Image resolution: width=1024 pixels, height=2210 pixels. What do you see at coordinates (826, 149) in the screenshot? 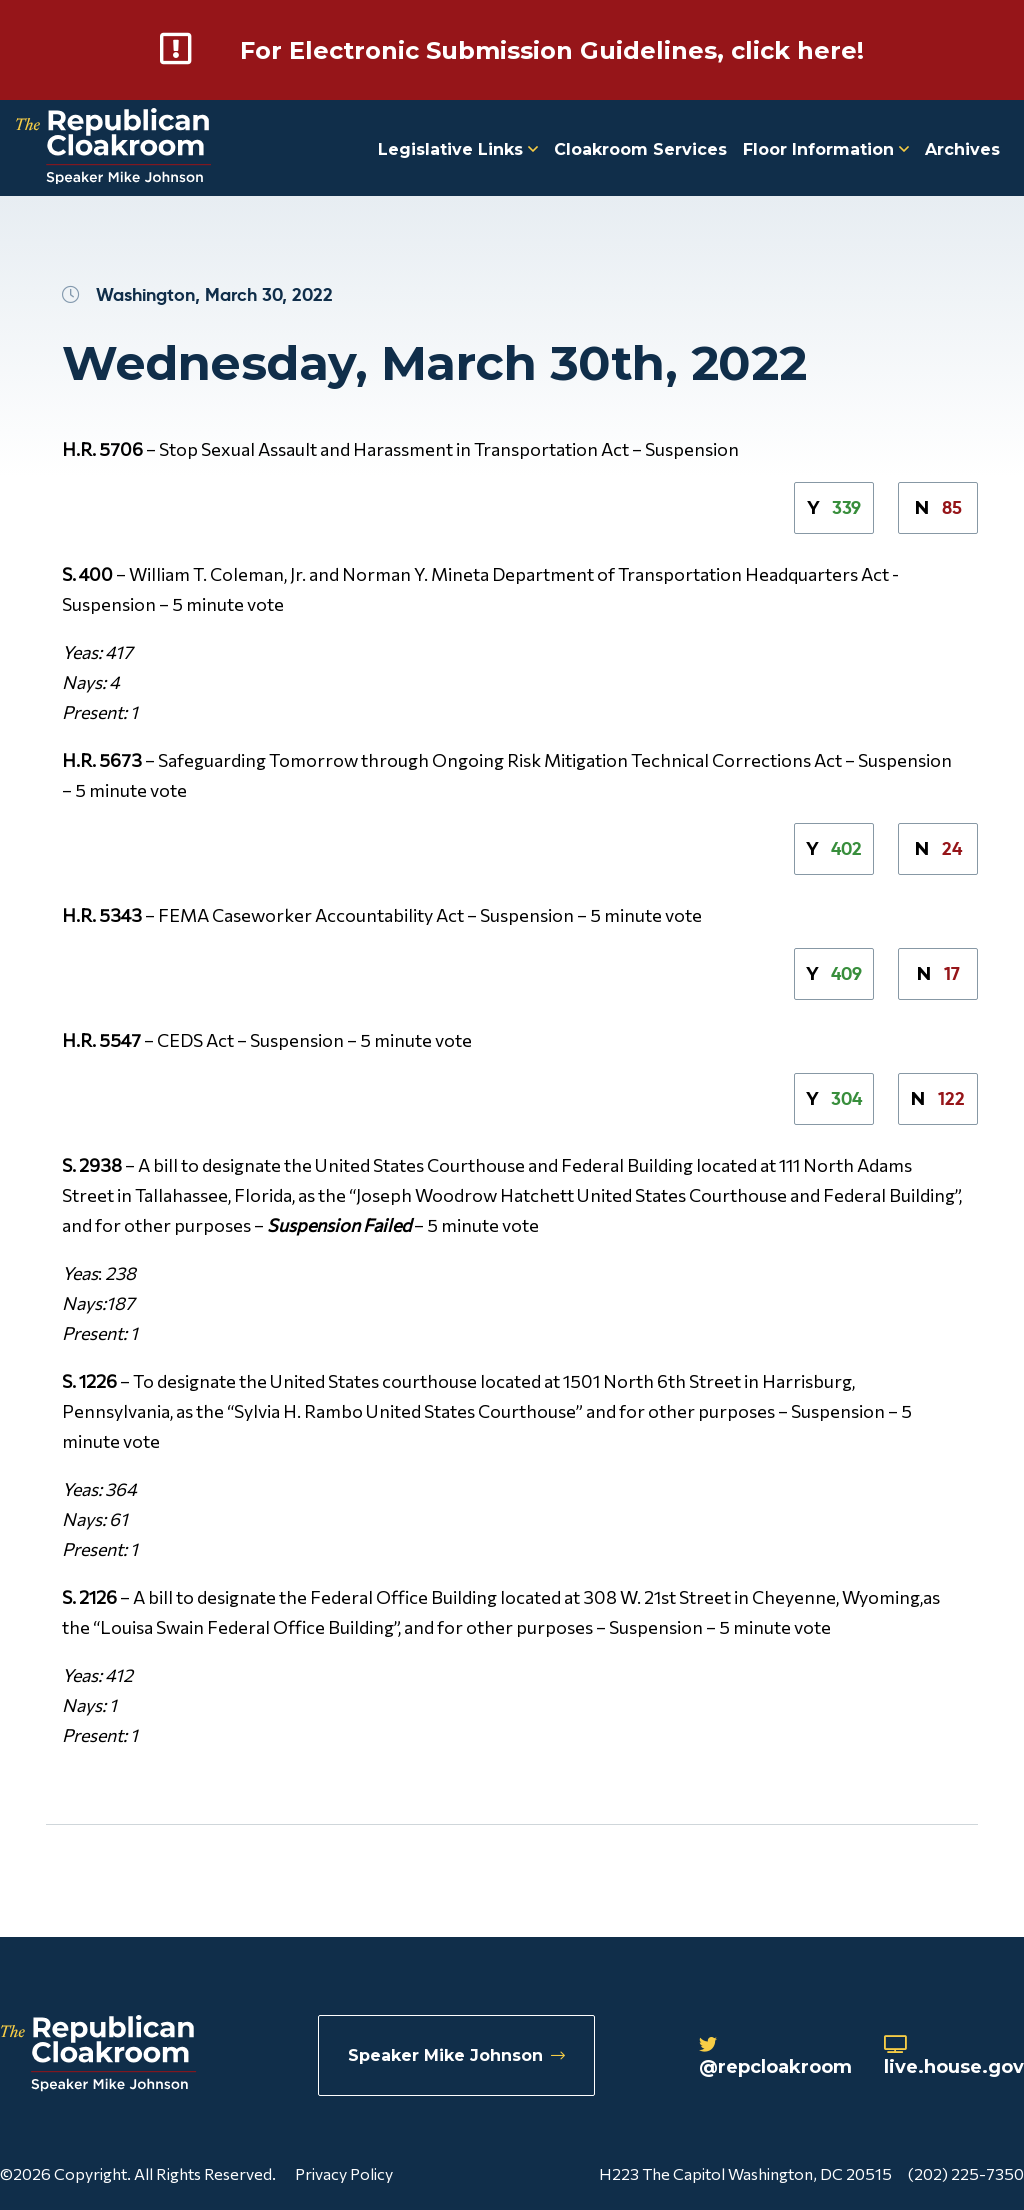
I see `Floor Information` at bounding box center [826, 149].